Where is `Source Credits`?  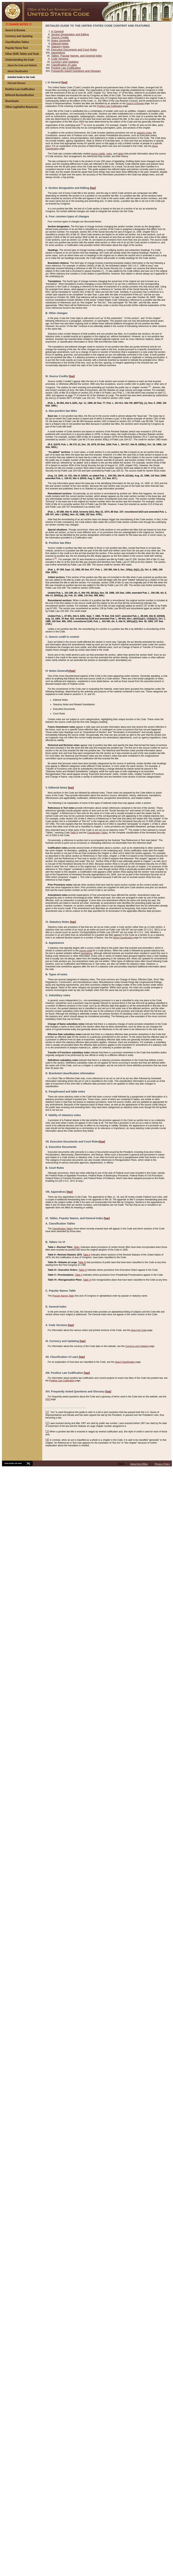 Source Credits is located at coordinates (60, 37).